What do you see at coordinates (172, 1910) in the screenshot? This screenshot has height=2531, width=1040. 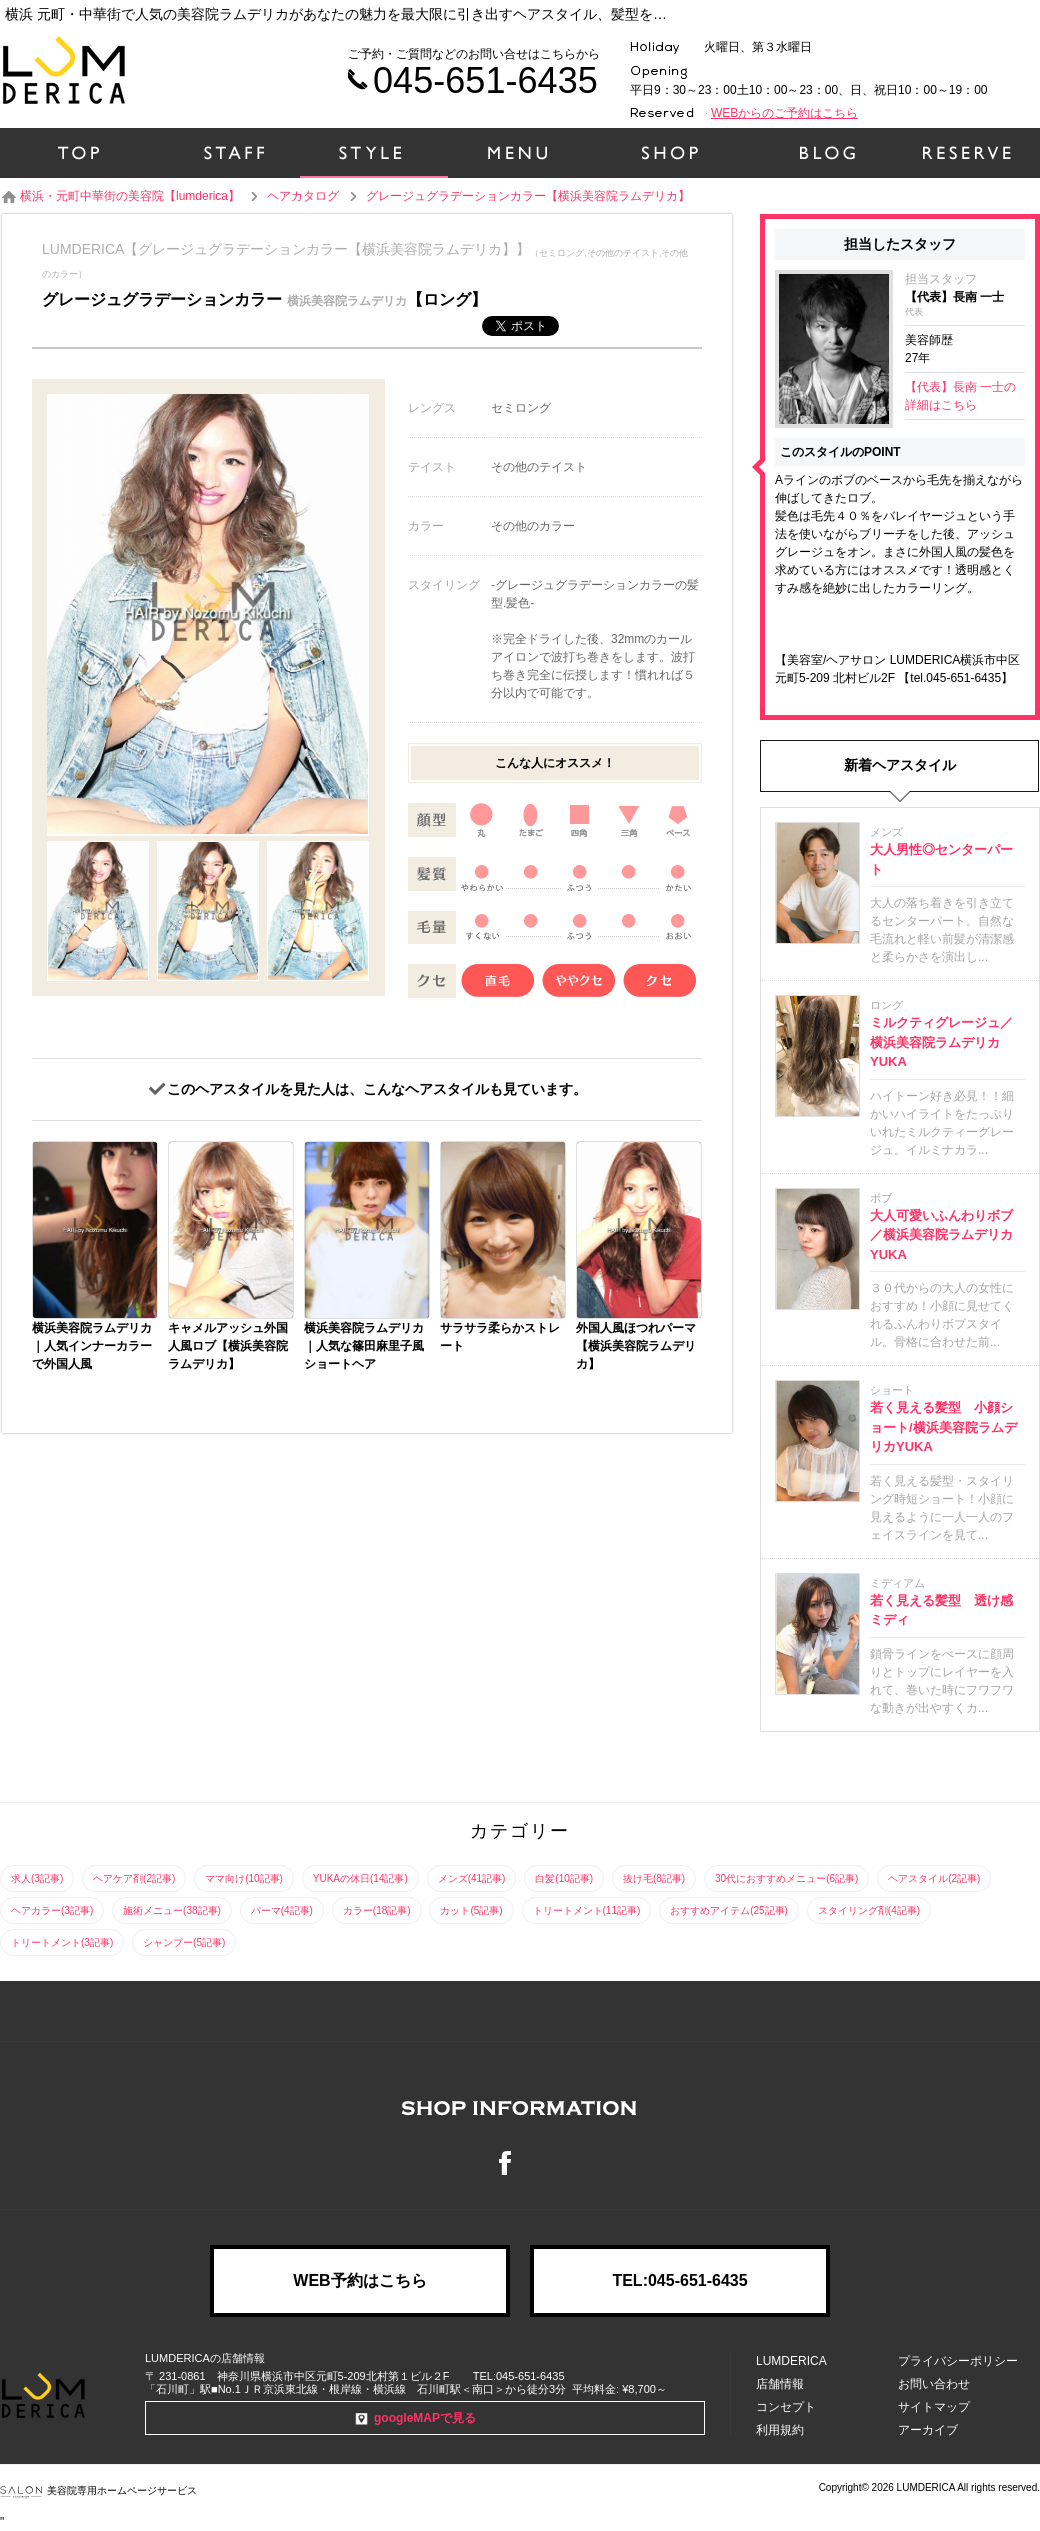 I see `施術メニュー(38記事)` at bounding box center [172, 1910].